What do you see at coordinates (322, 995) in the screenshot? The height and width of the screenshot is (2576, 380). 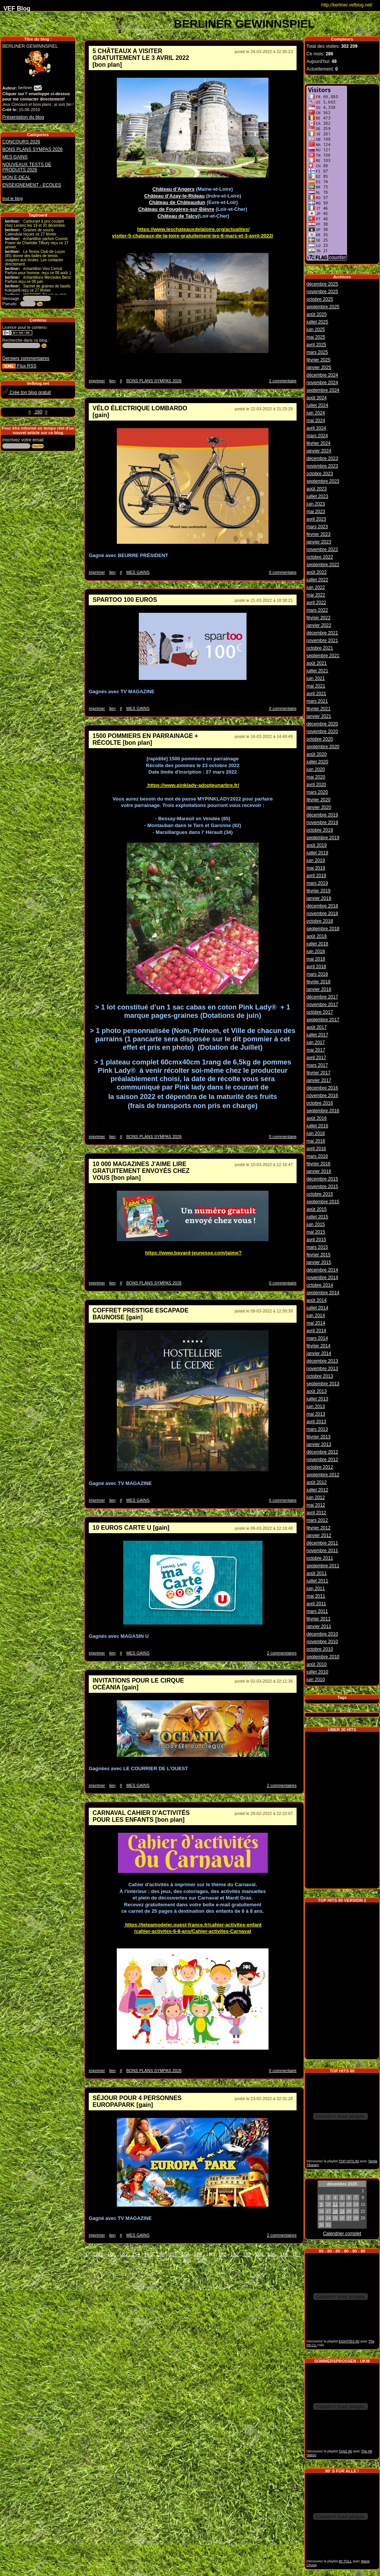 I see `décembre 2017` at bounding box center [322, 995].